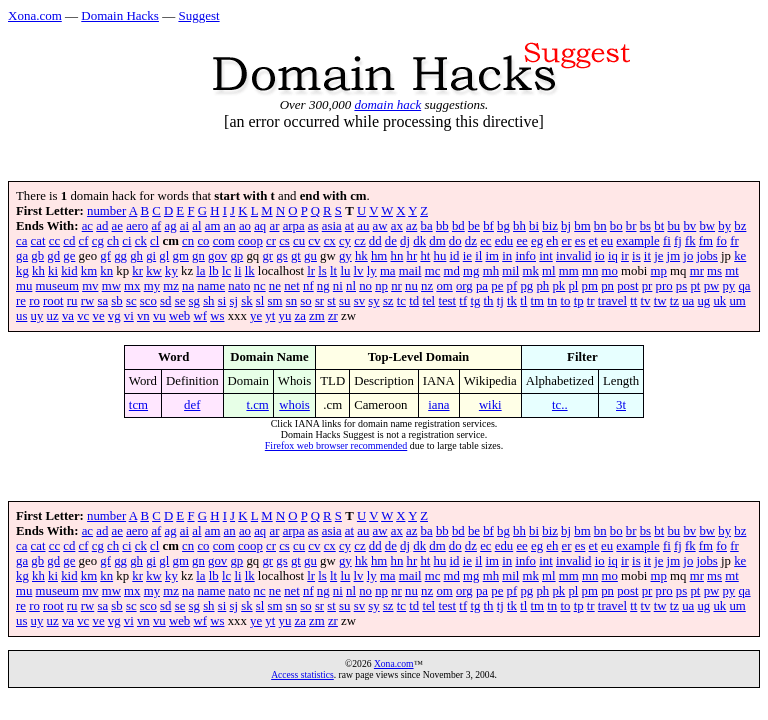  I want to click on mil, so click(510, 271).